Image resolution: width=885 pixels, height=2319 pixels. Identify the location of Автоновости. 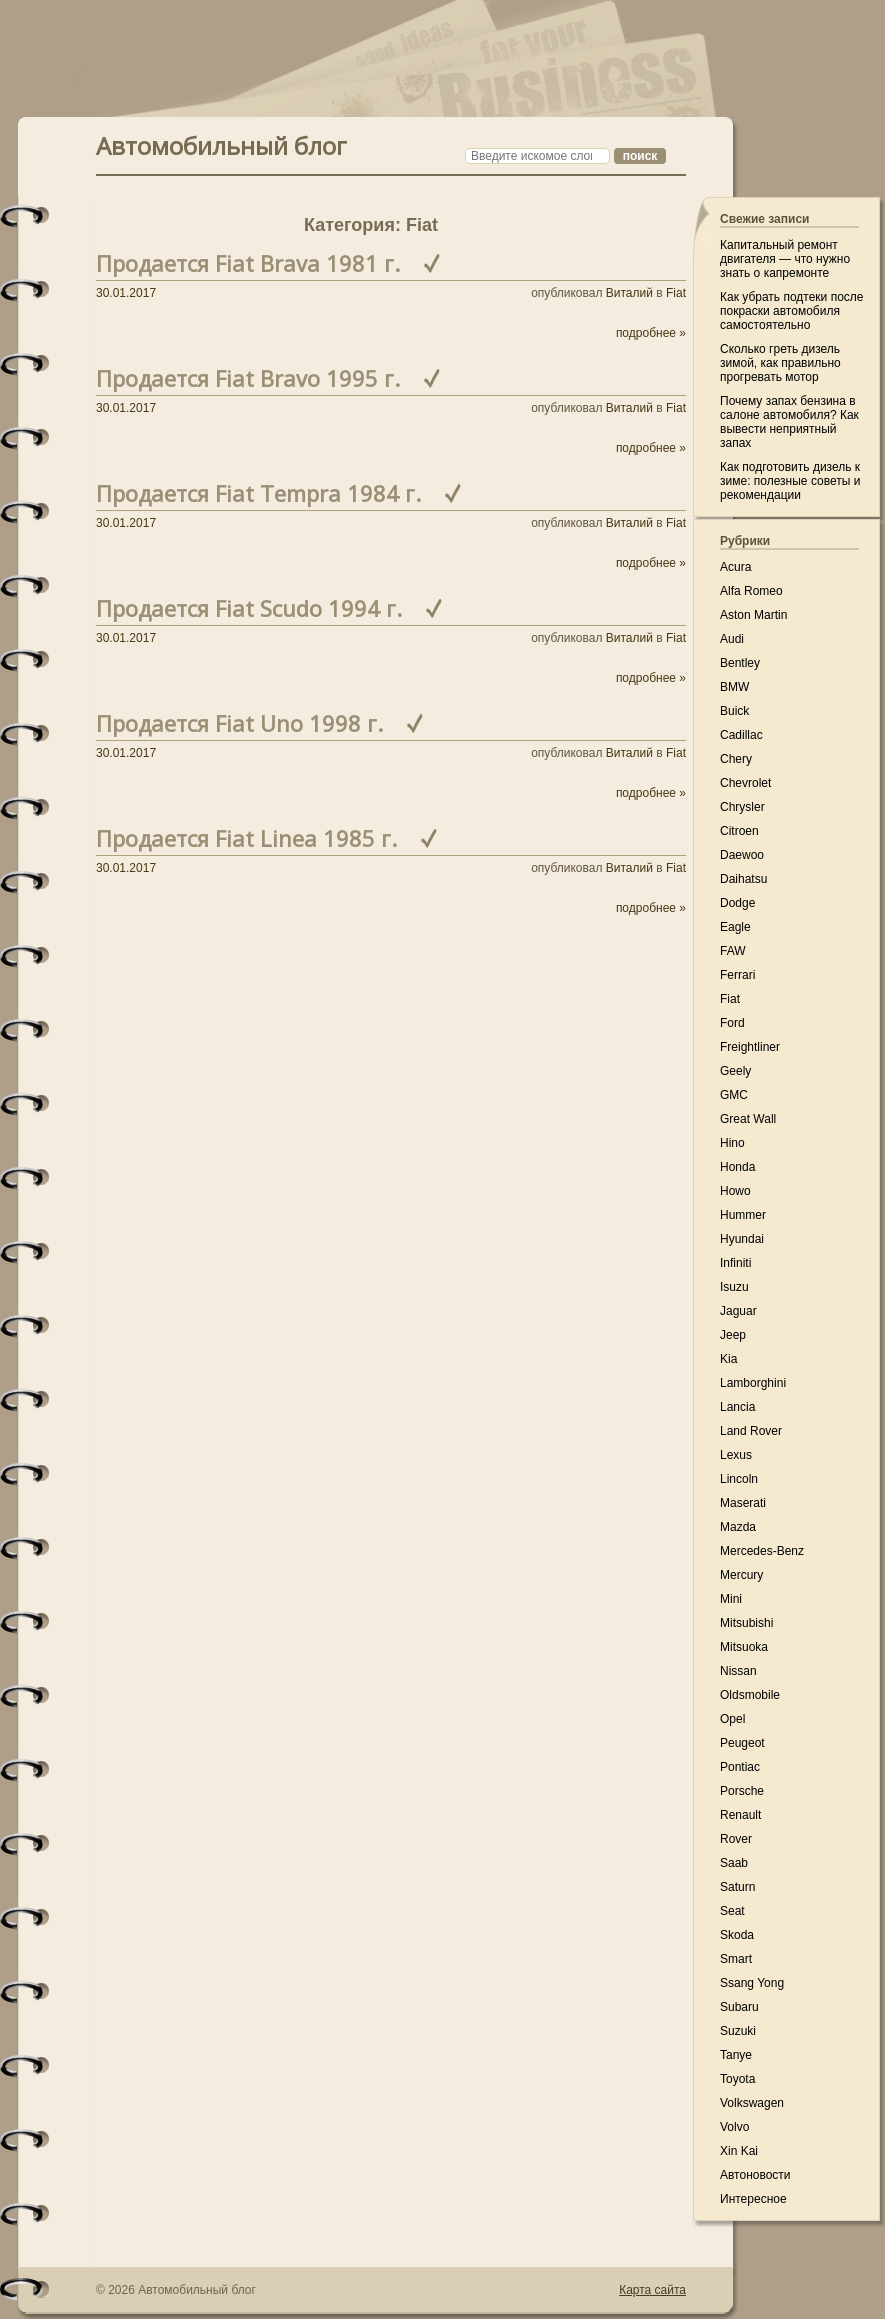
(755, 2175).